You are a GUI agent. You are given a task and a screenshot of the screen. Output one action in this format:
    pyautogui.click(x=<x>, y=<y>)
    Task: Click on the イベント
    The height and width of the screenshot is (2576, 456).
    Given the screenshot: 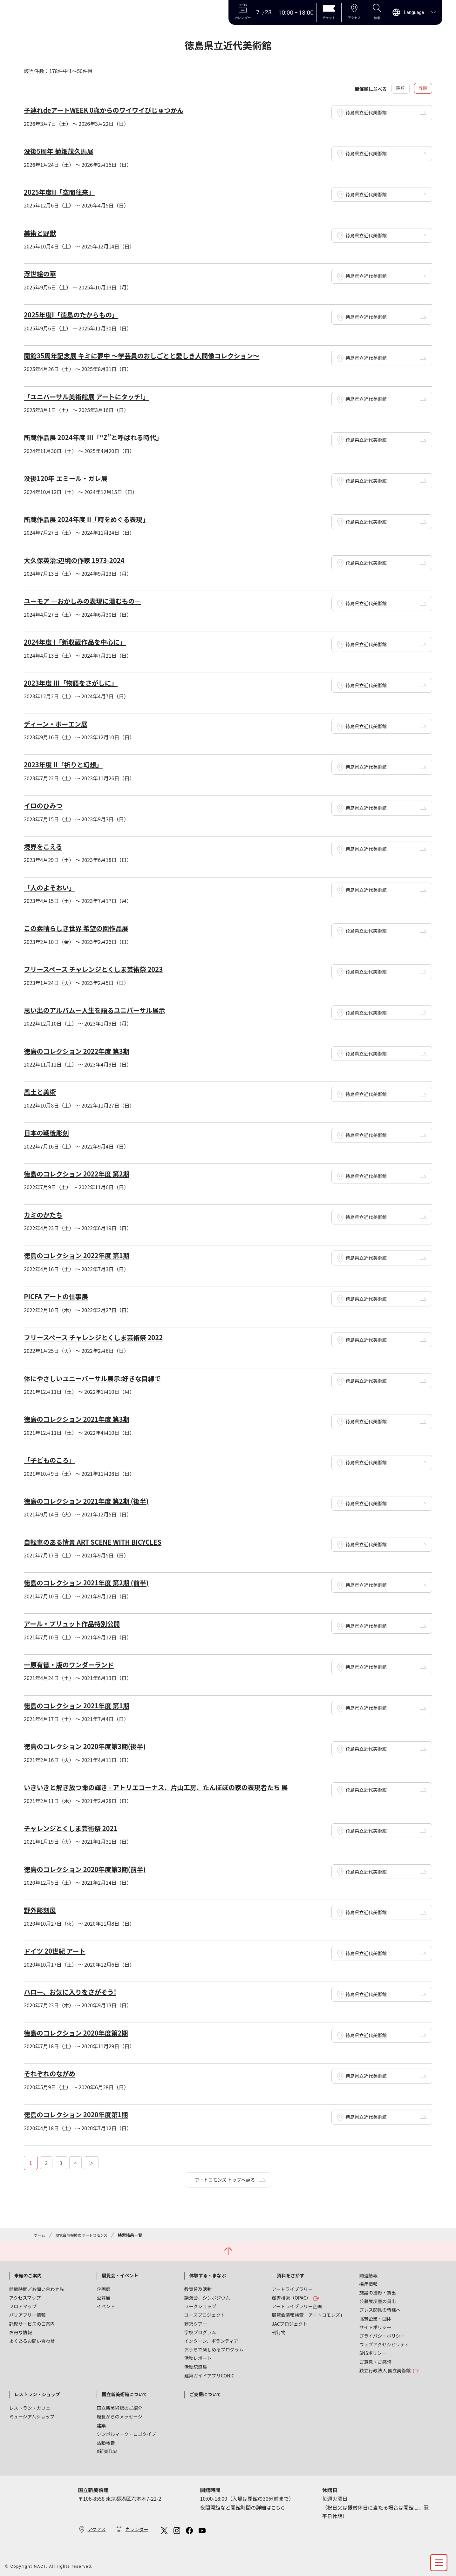 What is the action you would take?
    pyautogui.click(x=106, y=2303)
    